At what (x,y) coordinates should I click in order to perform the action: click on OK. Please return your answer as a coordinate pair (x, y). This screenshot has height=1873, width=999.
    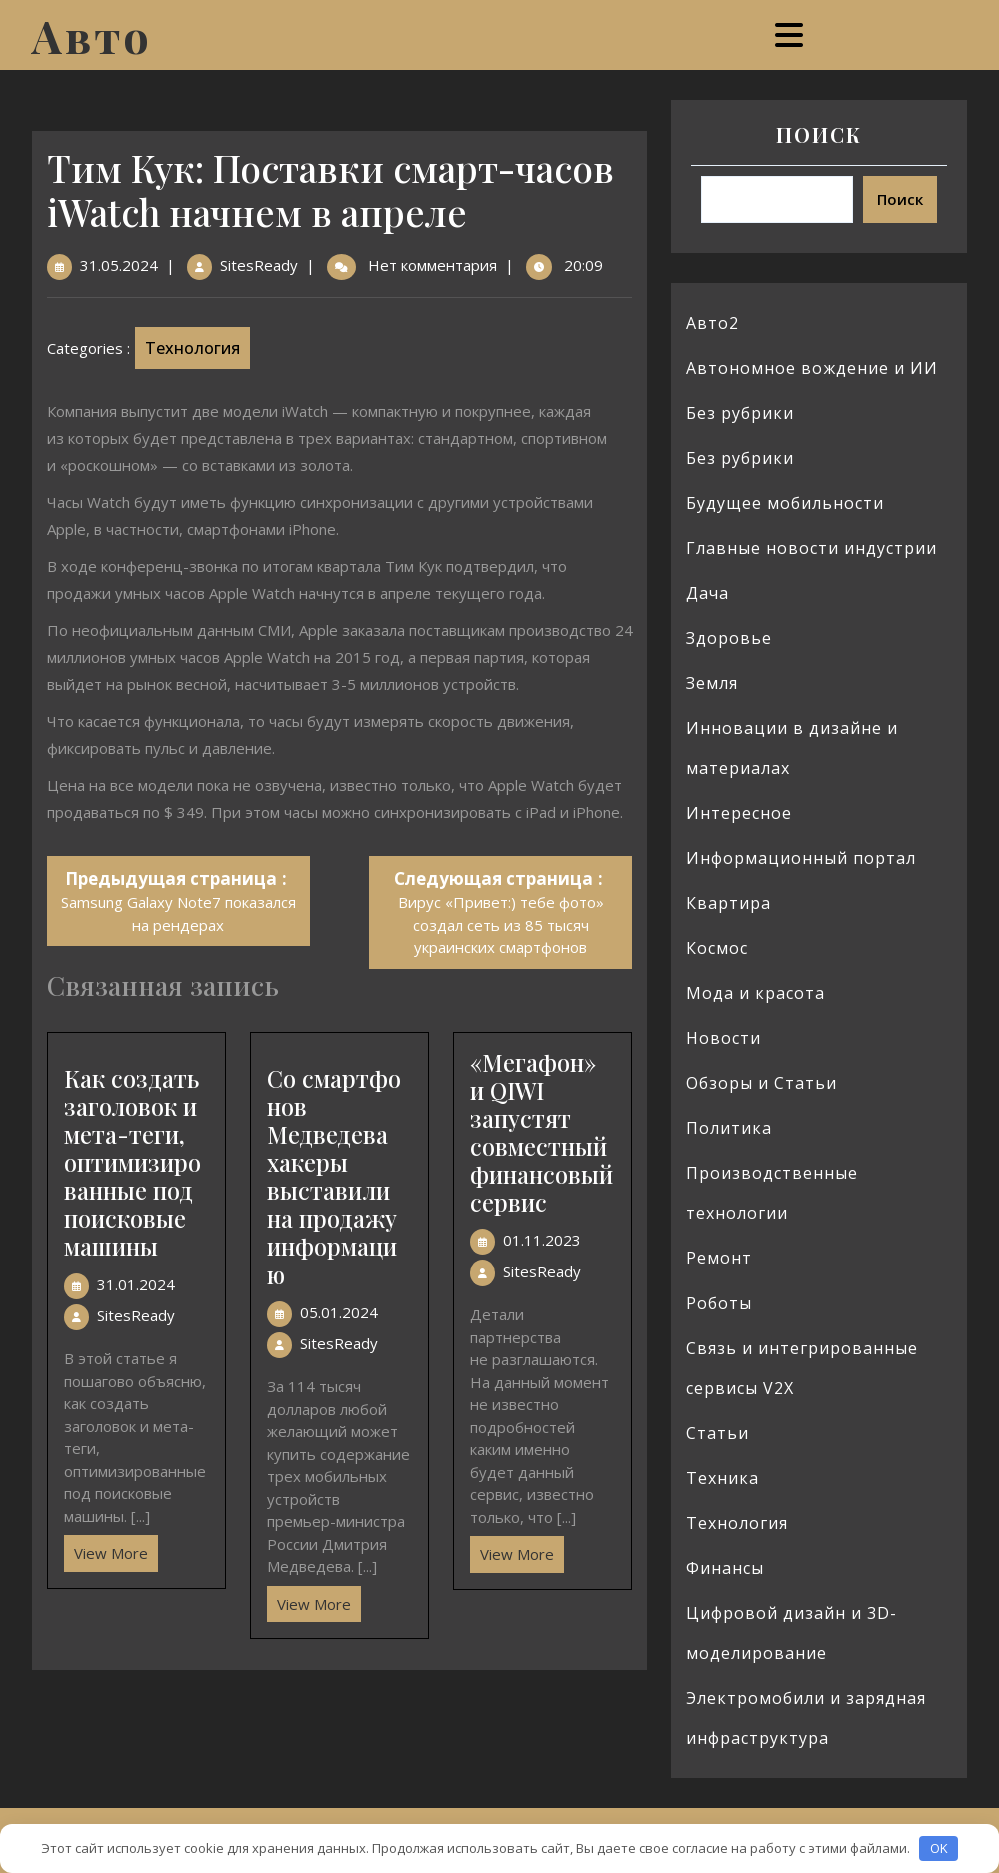
    Looking at the image, I should click on (939, 1848).